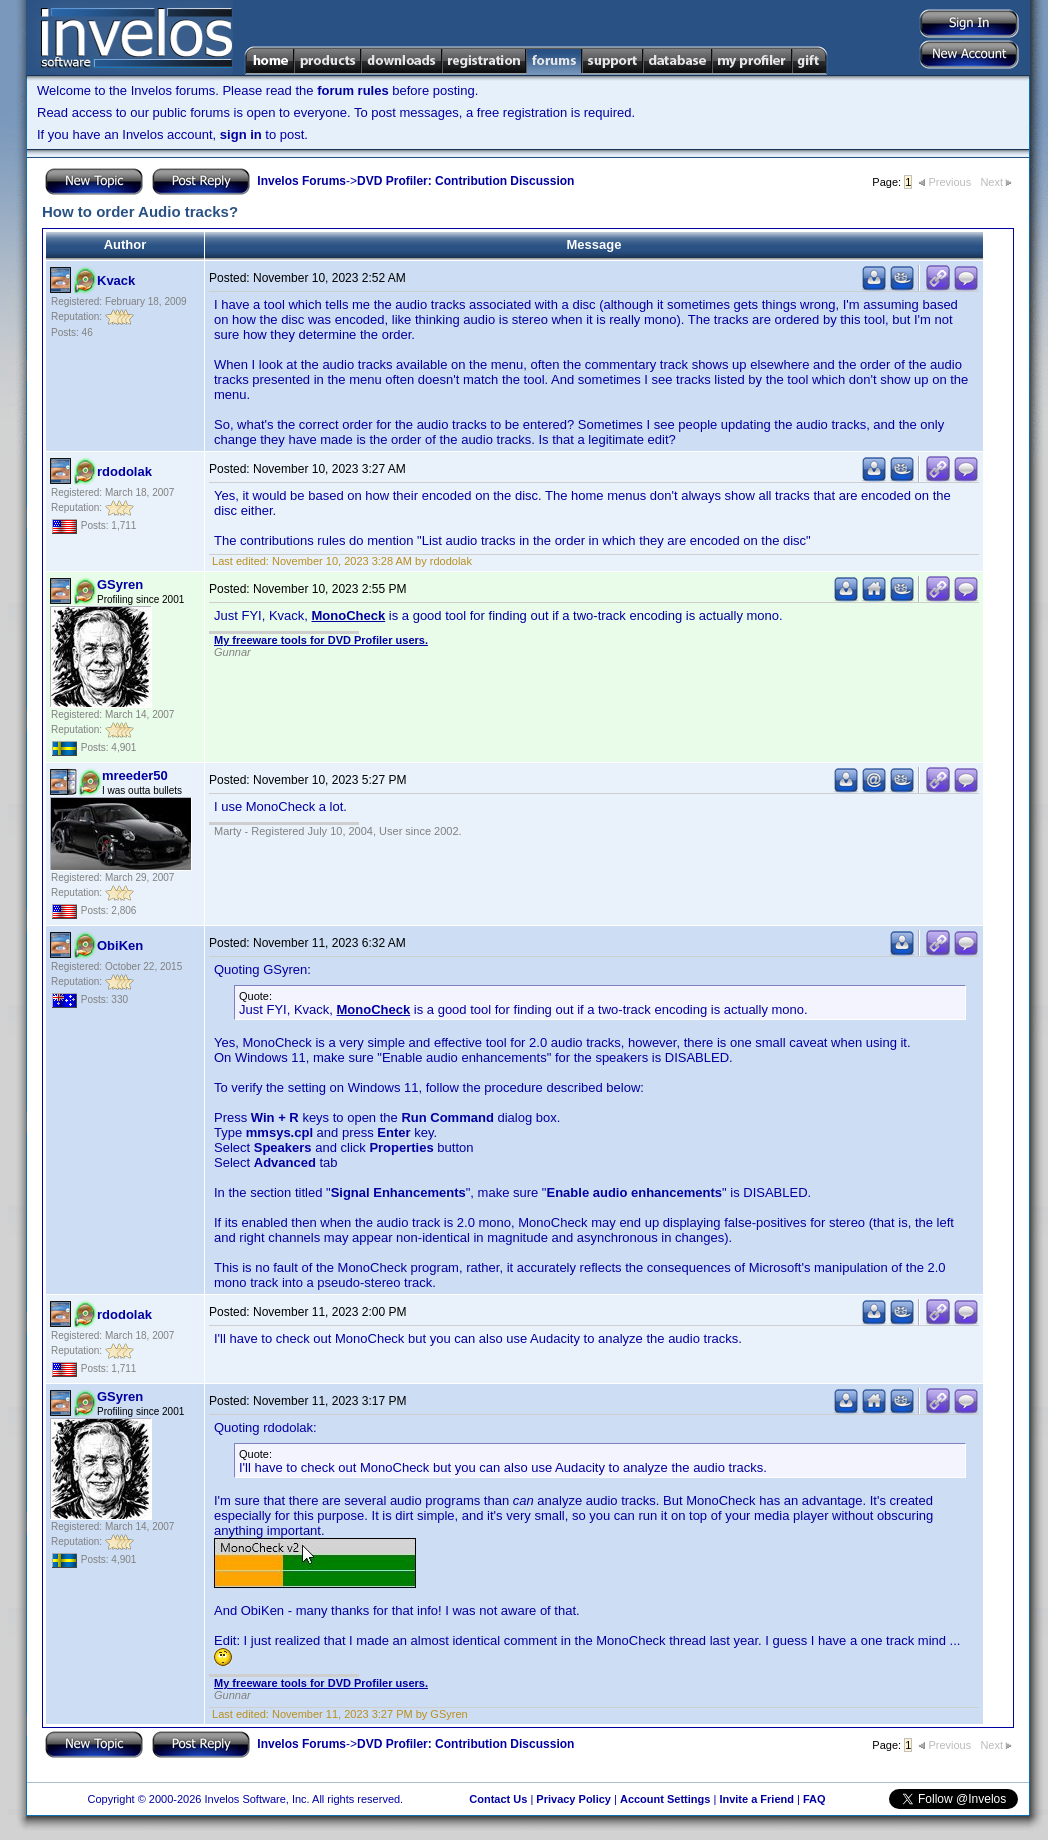 The width and height of the screenshot is (1048, 1840). I want to click on Privacy Policy, so click(573, 1799).